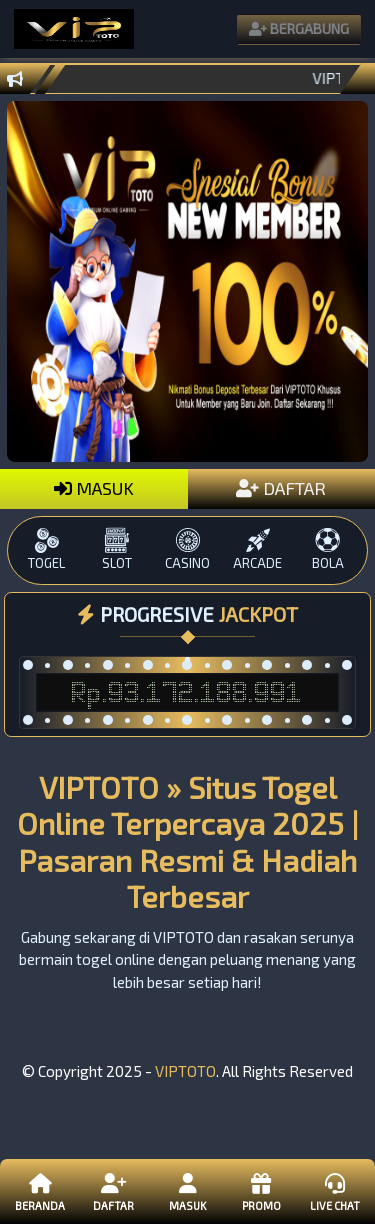 The width and height of the screenshot is (375, 1224). Describe the element at coordinates (328, 549) in the screenshot. I see `BOLA` at that location.